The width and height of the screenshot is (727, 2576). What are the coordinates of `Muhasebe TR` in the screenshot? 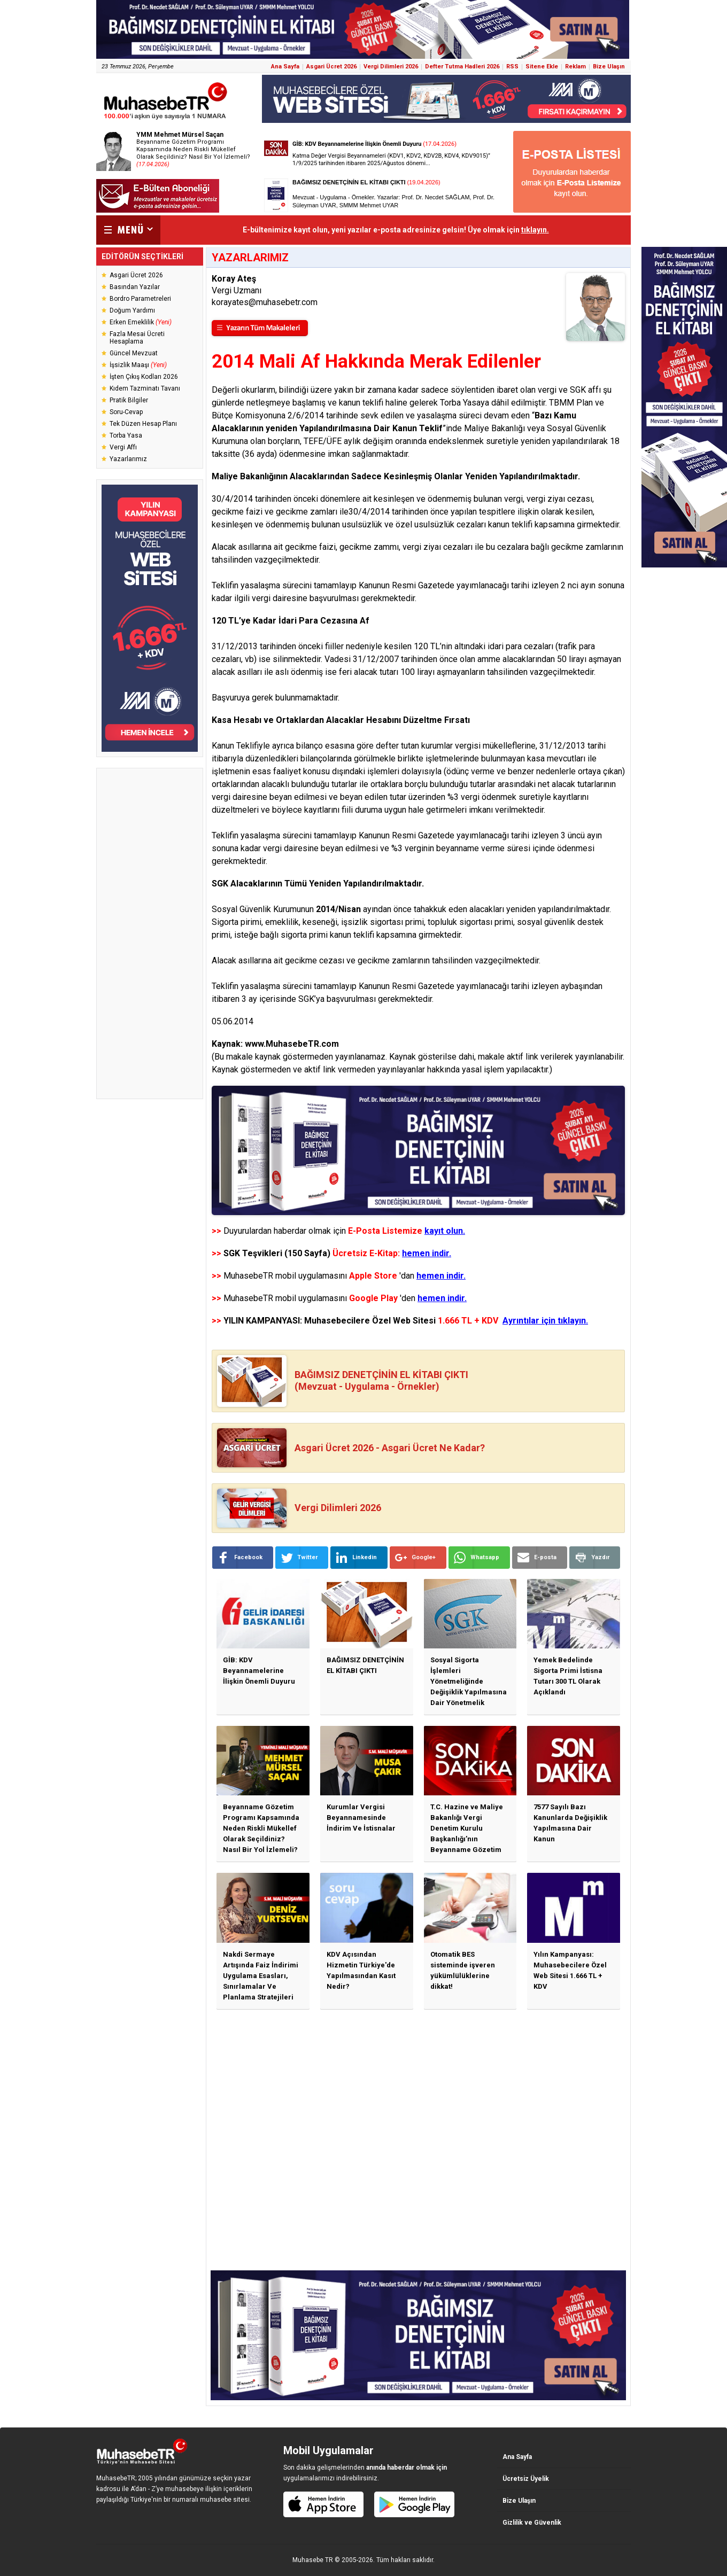 It's located at (312, 2560).